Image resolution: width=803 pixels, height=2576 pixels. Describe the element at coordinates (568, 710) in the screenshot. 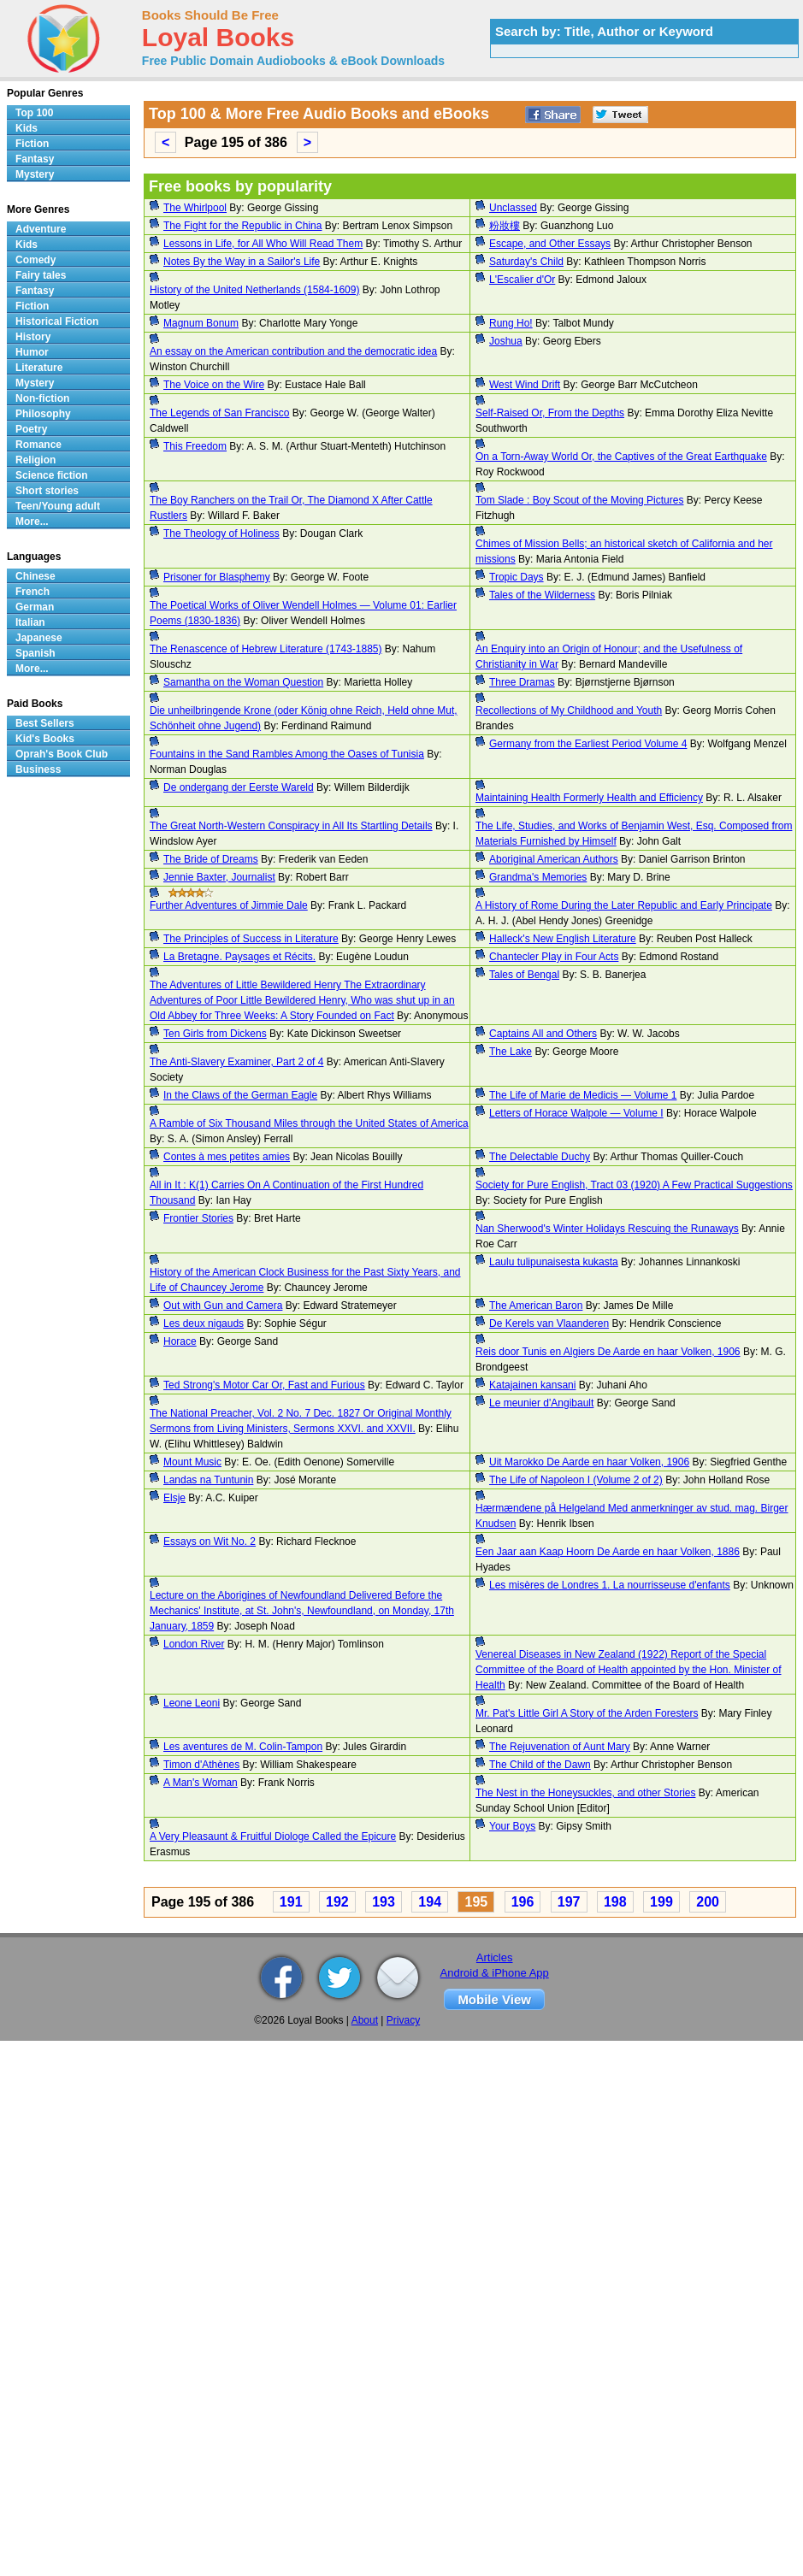

I see `Recollections of My Childhood and Youth` at that location.